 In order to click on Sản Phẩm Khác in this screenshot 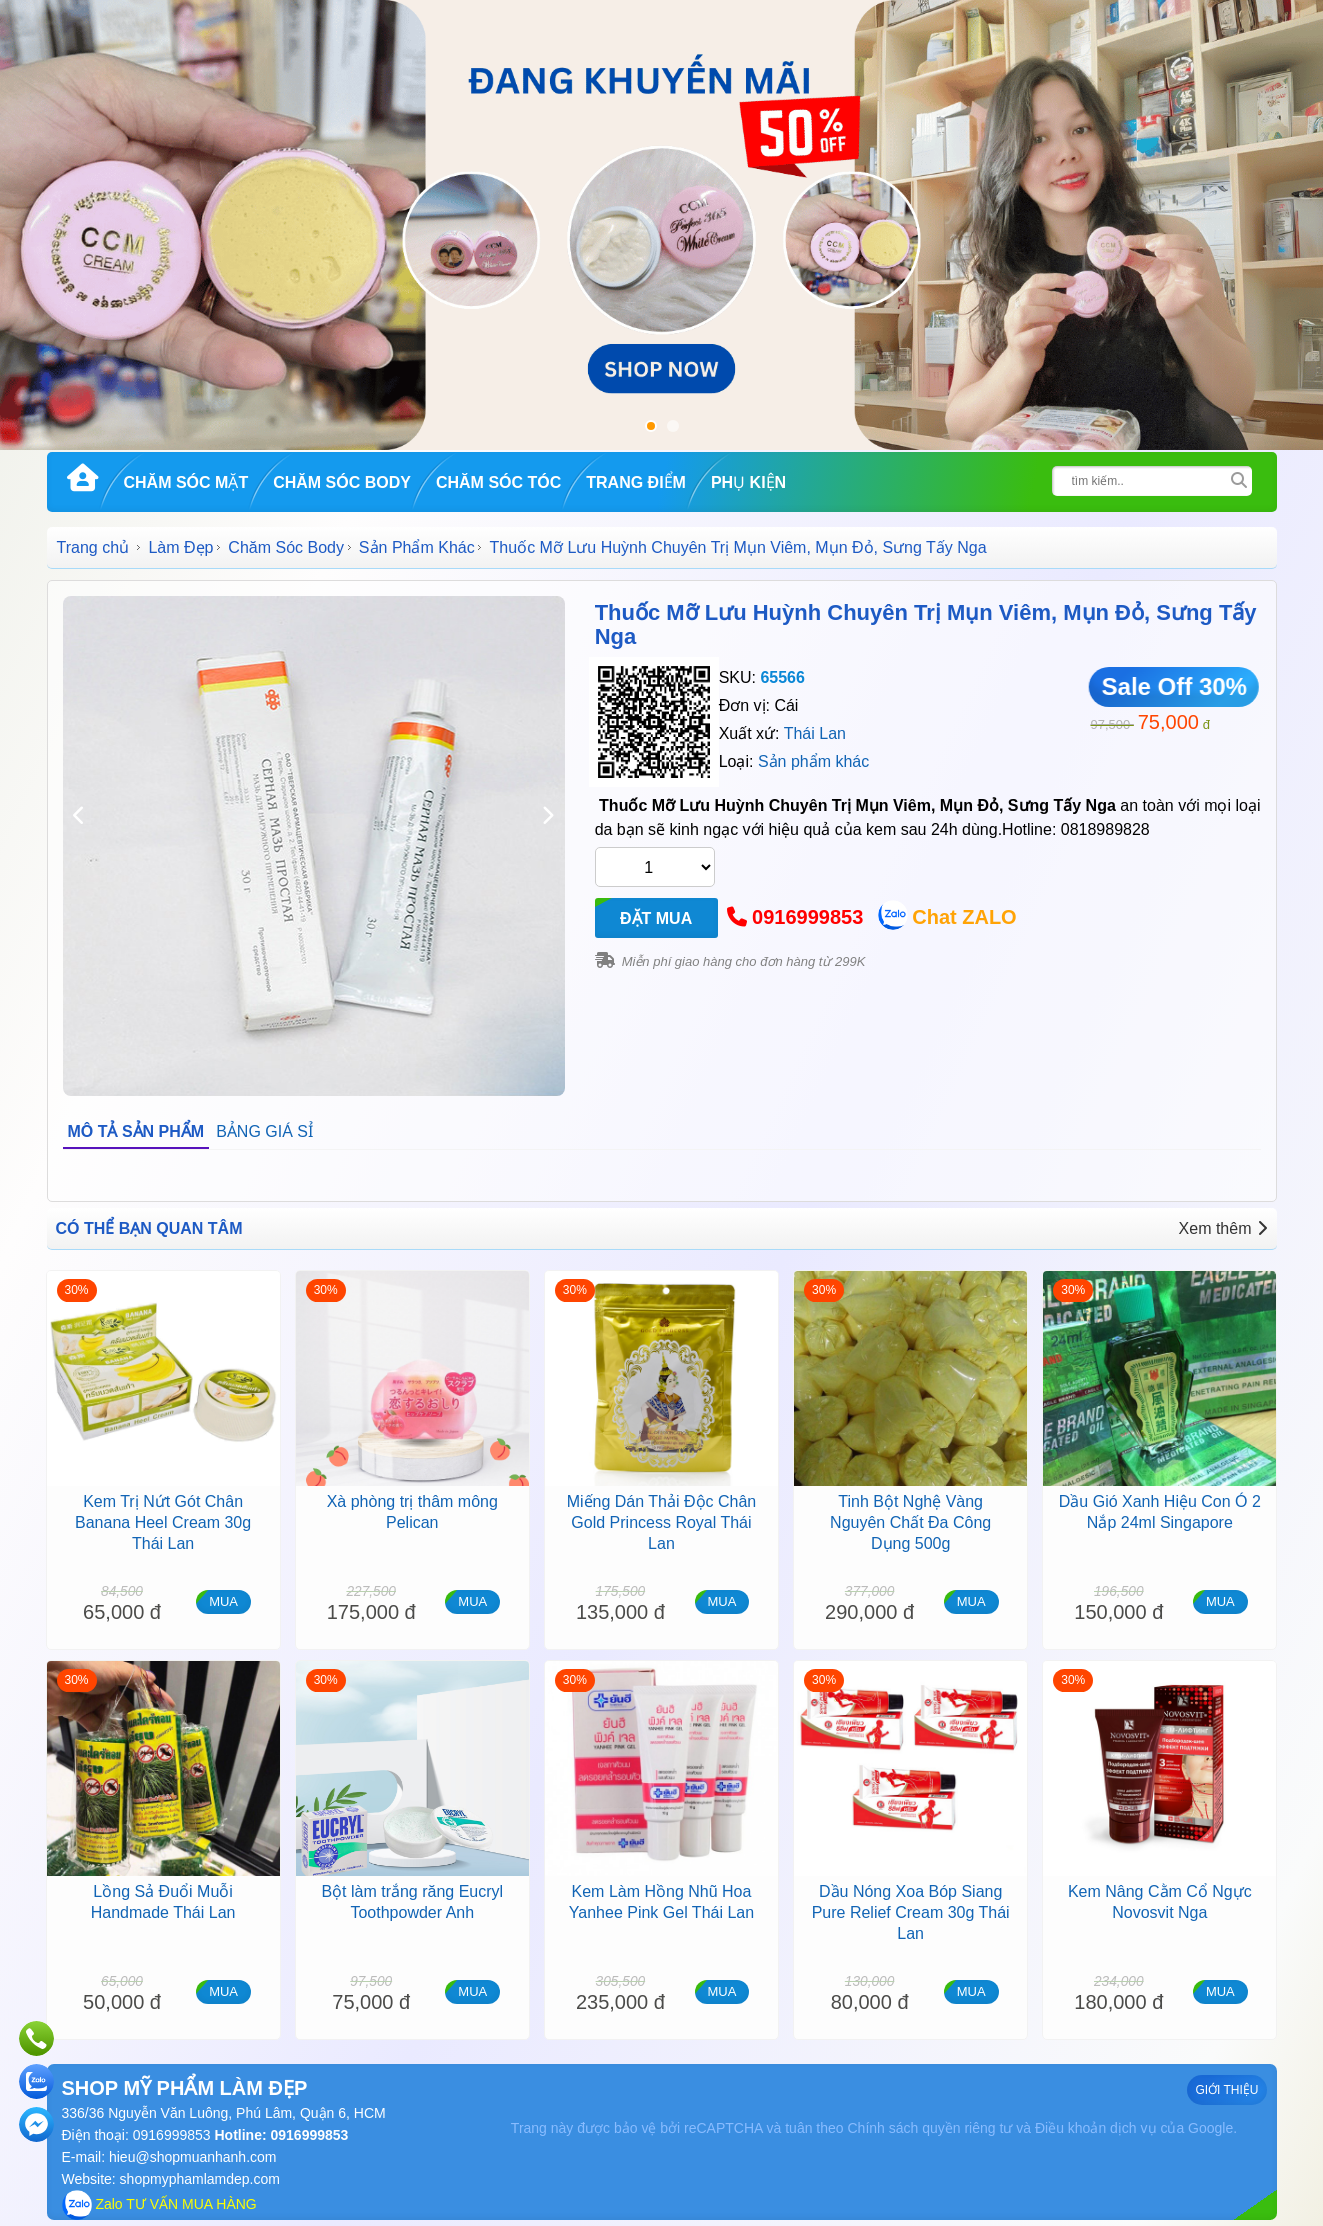, I will do `click(417, 547)`.